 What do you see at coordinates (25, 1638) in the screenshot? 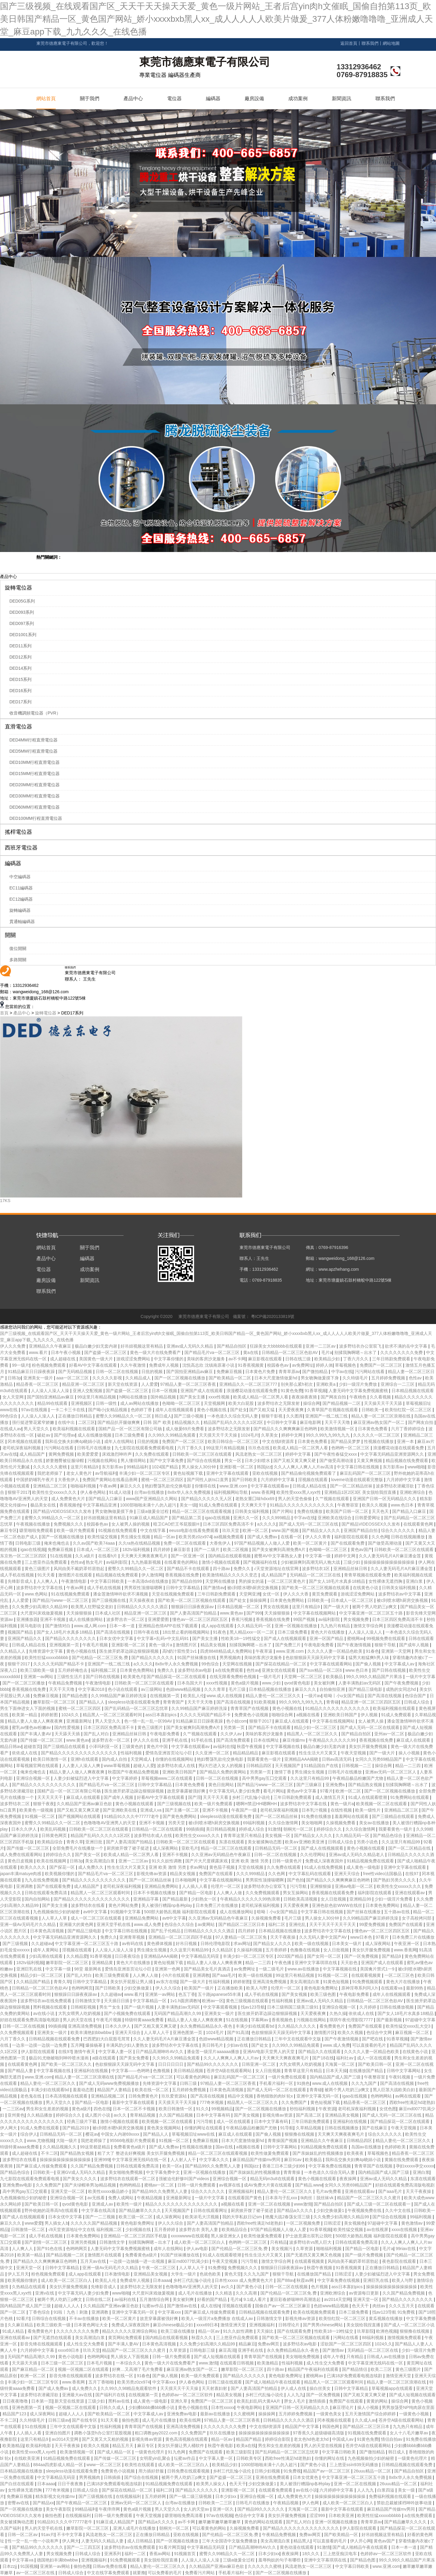
I see `亚洲国产精品久久` at bounding box center [25, 1638].